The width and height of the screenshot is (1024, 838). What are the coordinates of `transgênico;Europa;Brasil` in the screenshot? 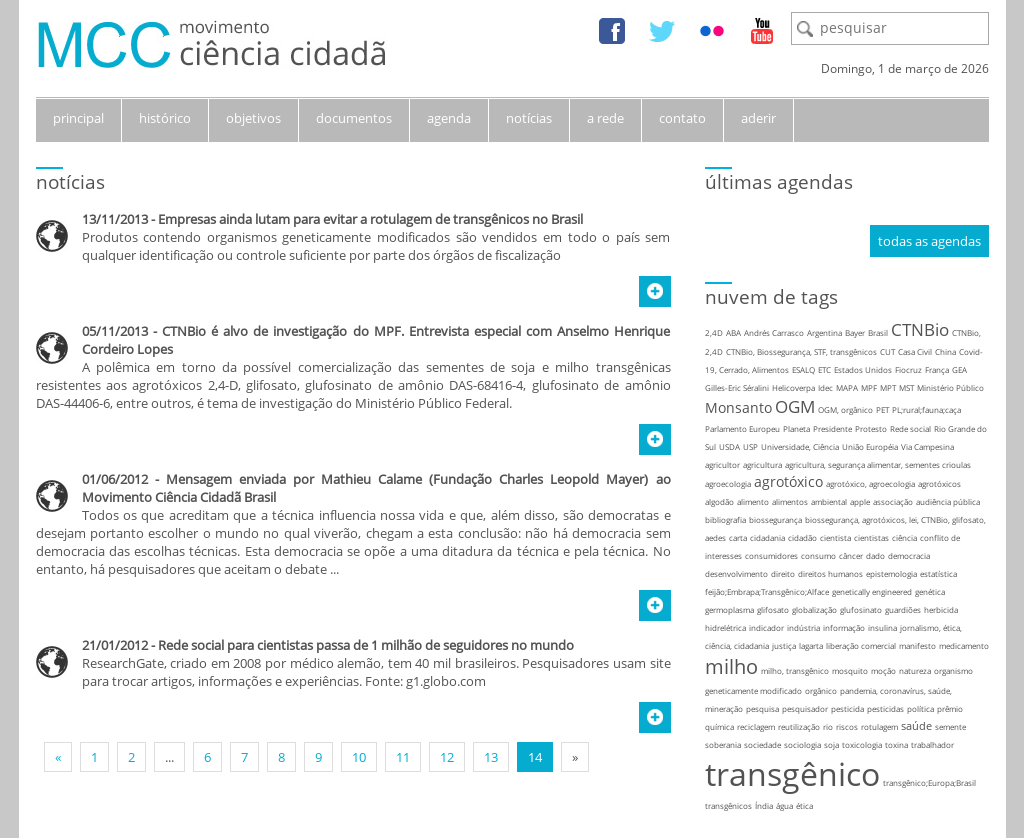 It's located at (929, 782).